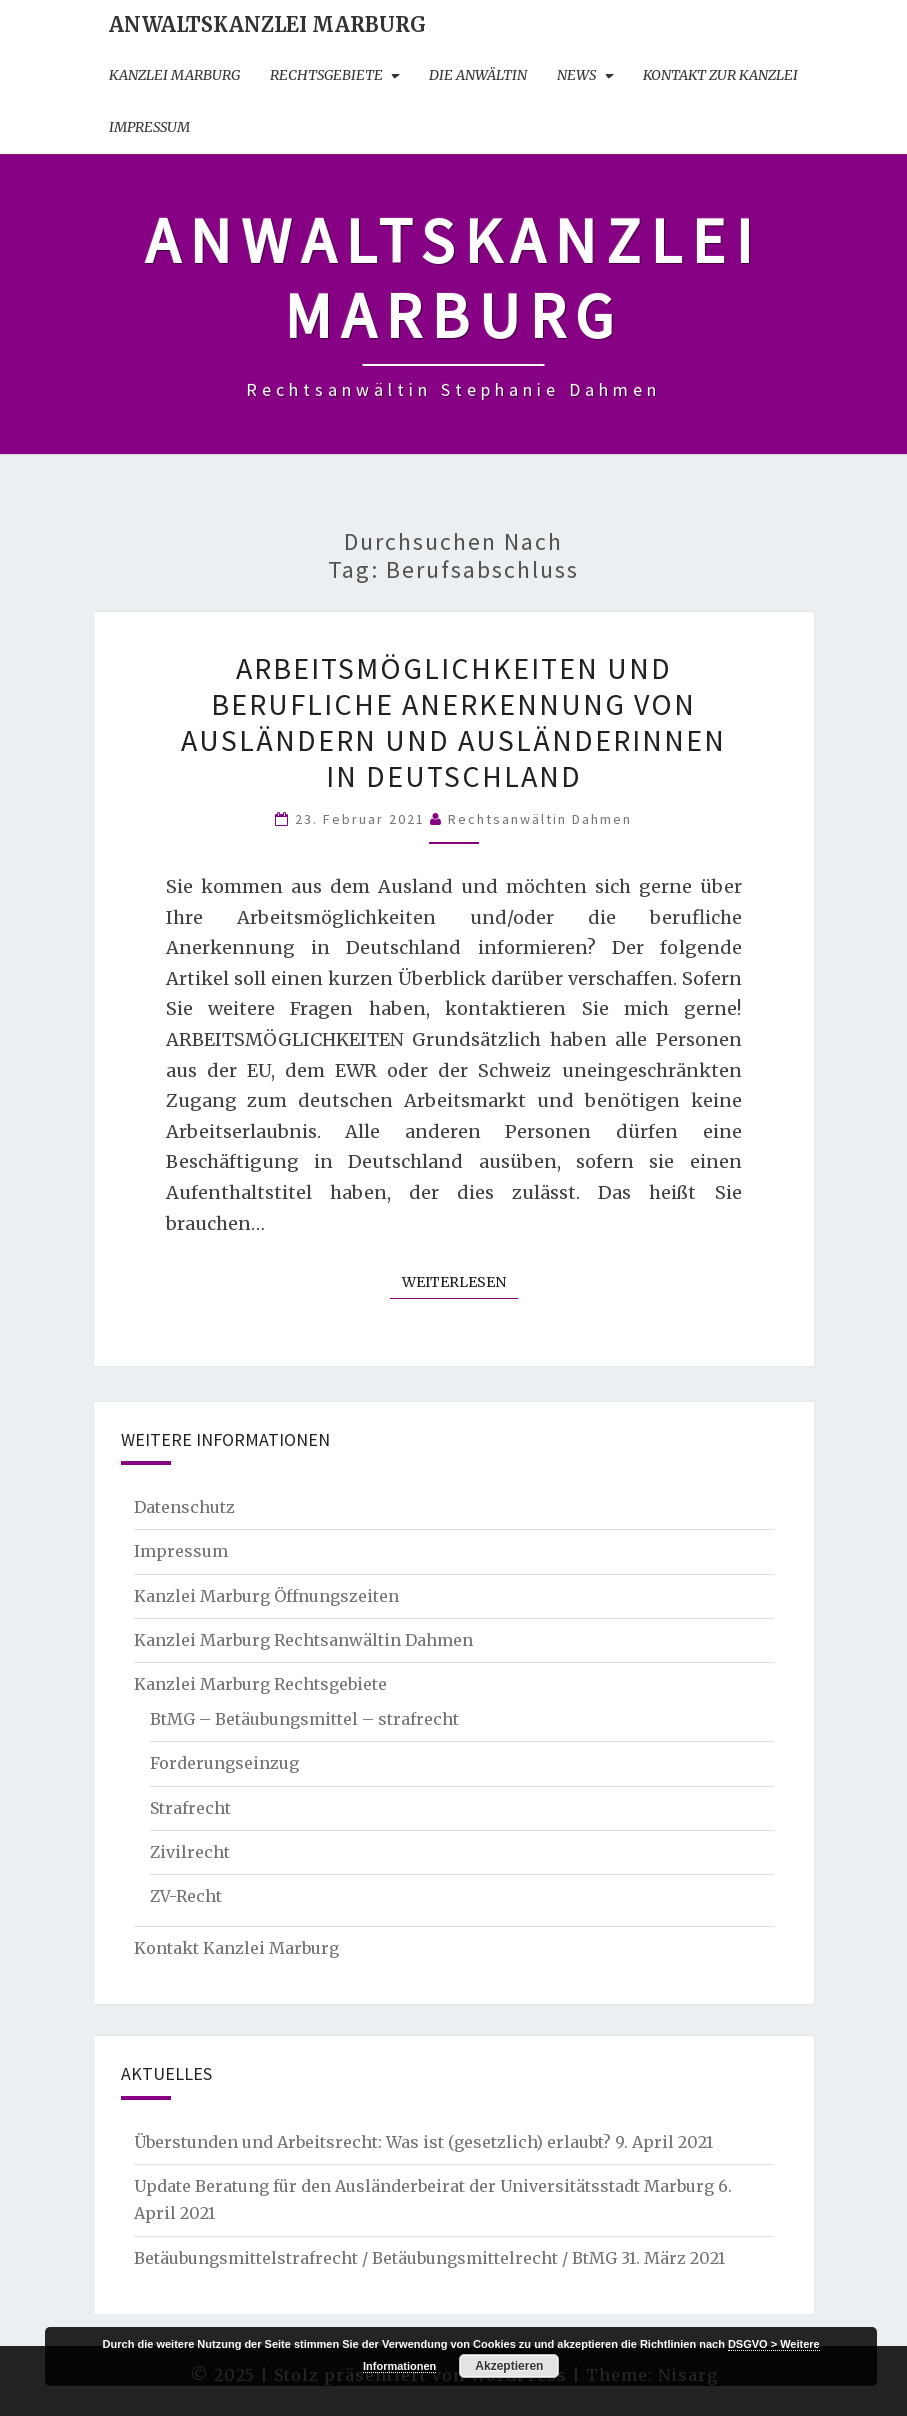 The image size is (907, 2416). What do you see at coordinates (326, 75) in the screenshot?
I see `Rechtsgebiete` at bounding box center [326, 75].